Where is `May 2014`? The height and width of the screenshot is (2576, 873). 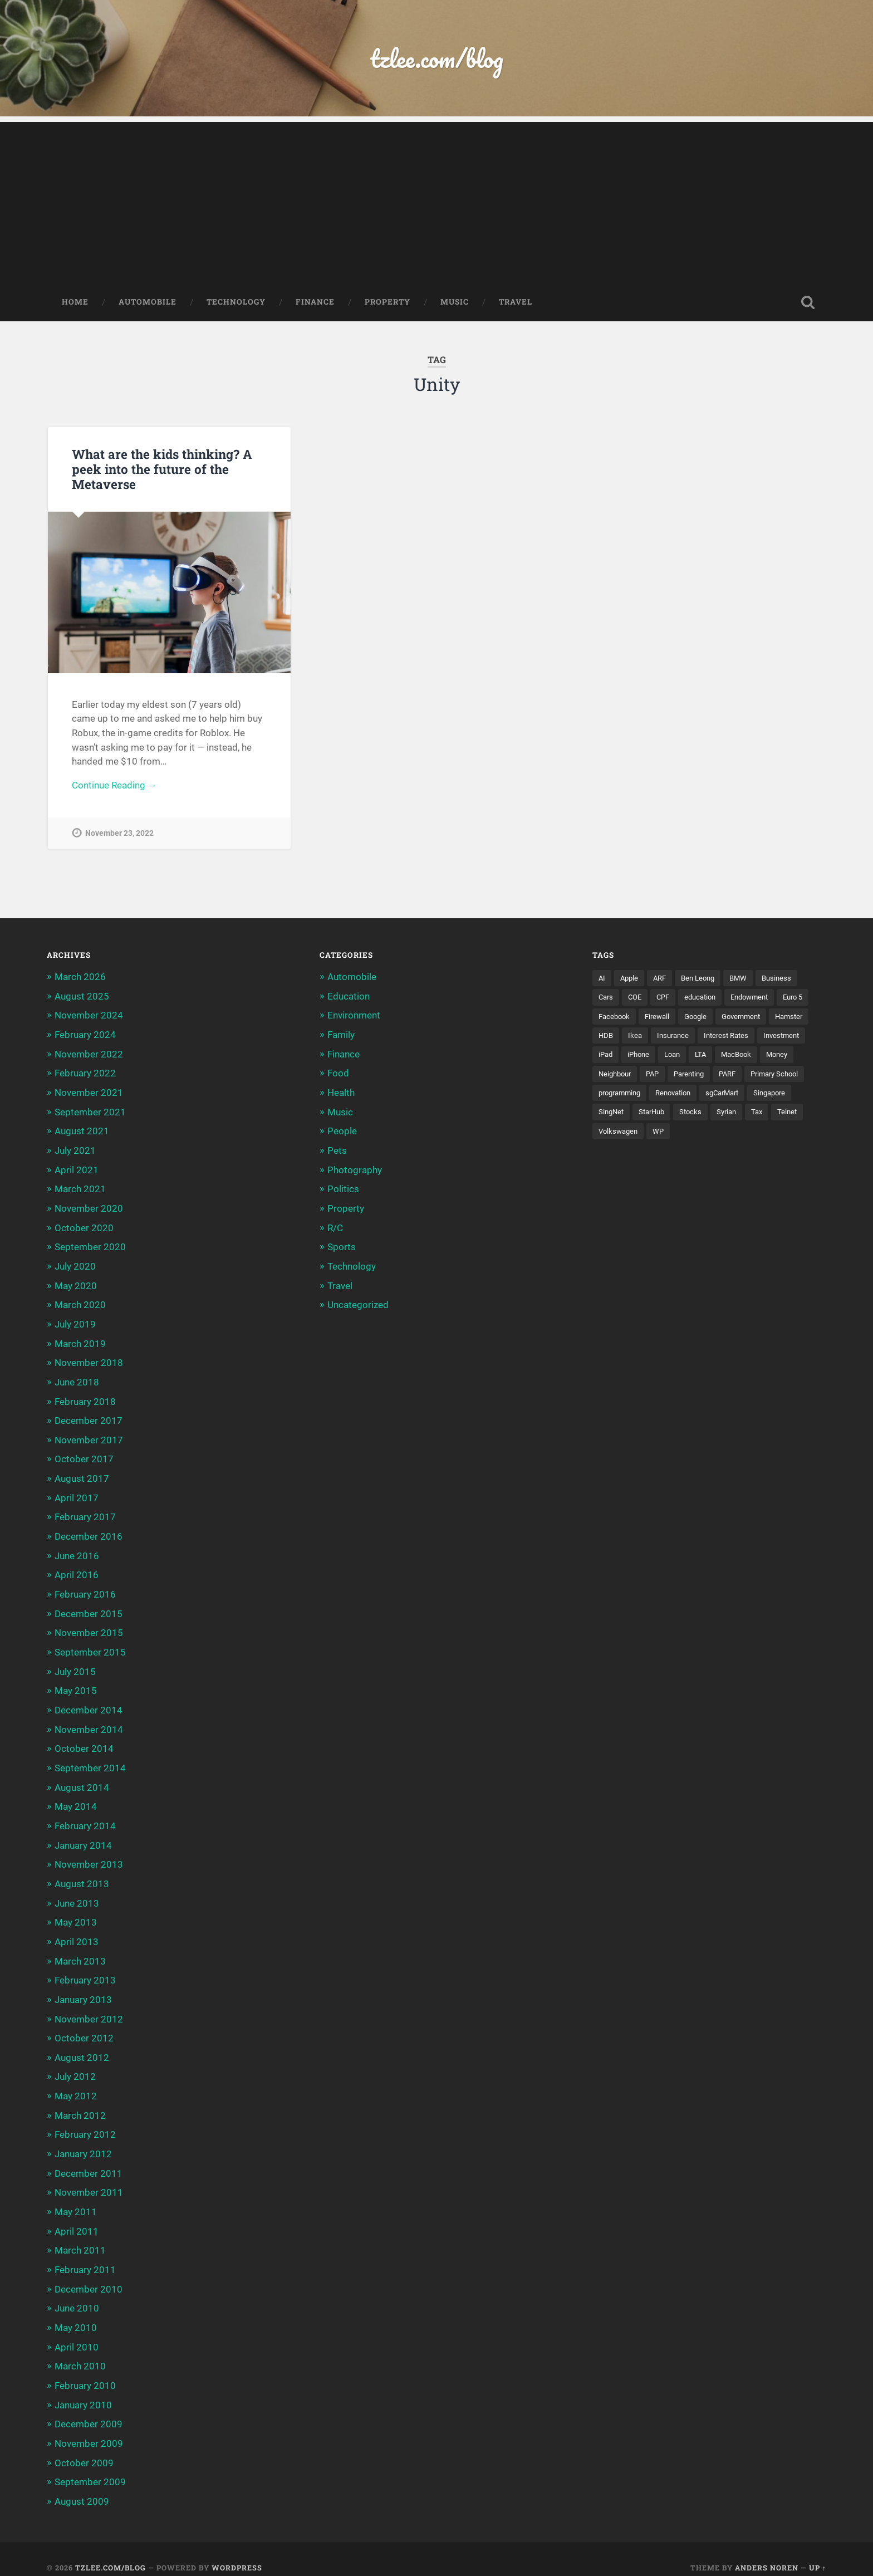
May 2014 is located at coordinates (76, 1798).